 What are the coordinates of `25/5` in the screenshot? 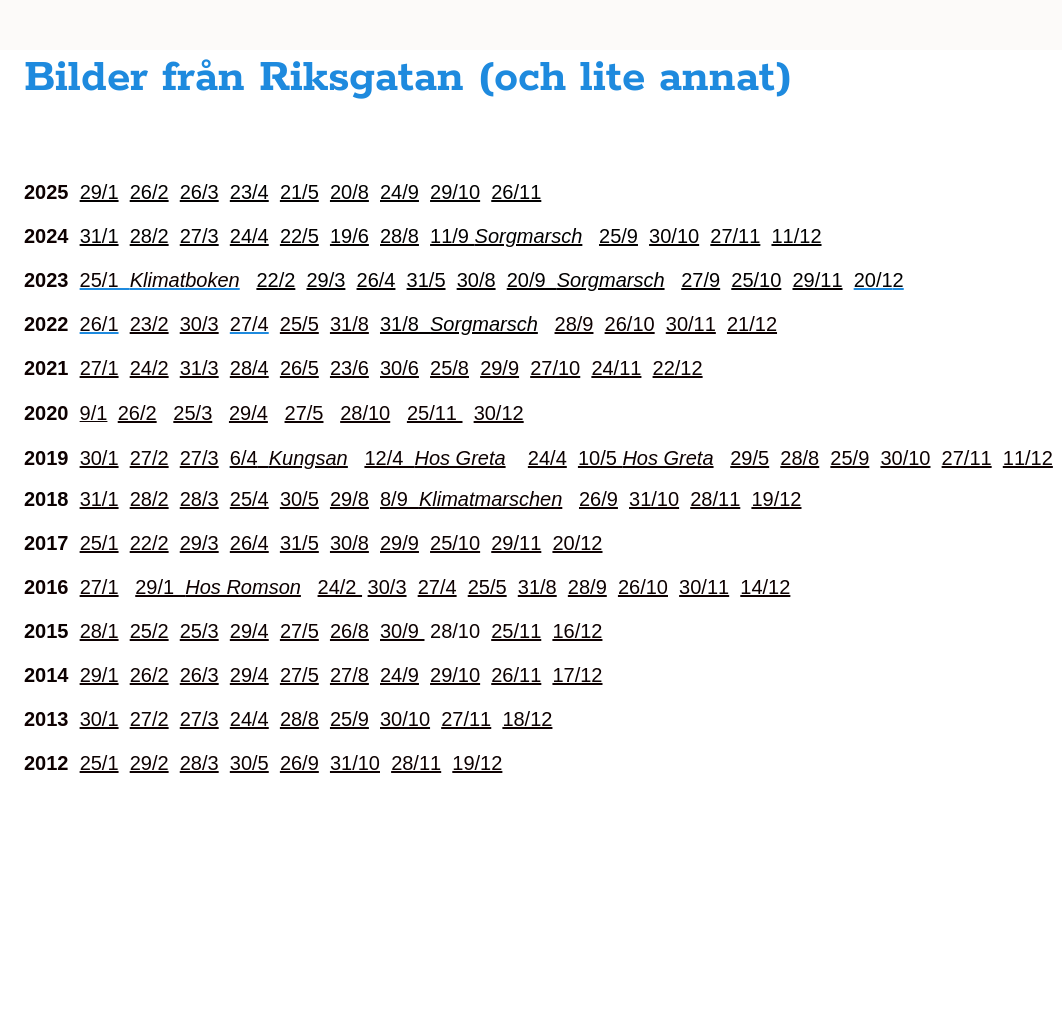 It's located at (299, 324).